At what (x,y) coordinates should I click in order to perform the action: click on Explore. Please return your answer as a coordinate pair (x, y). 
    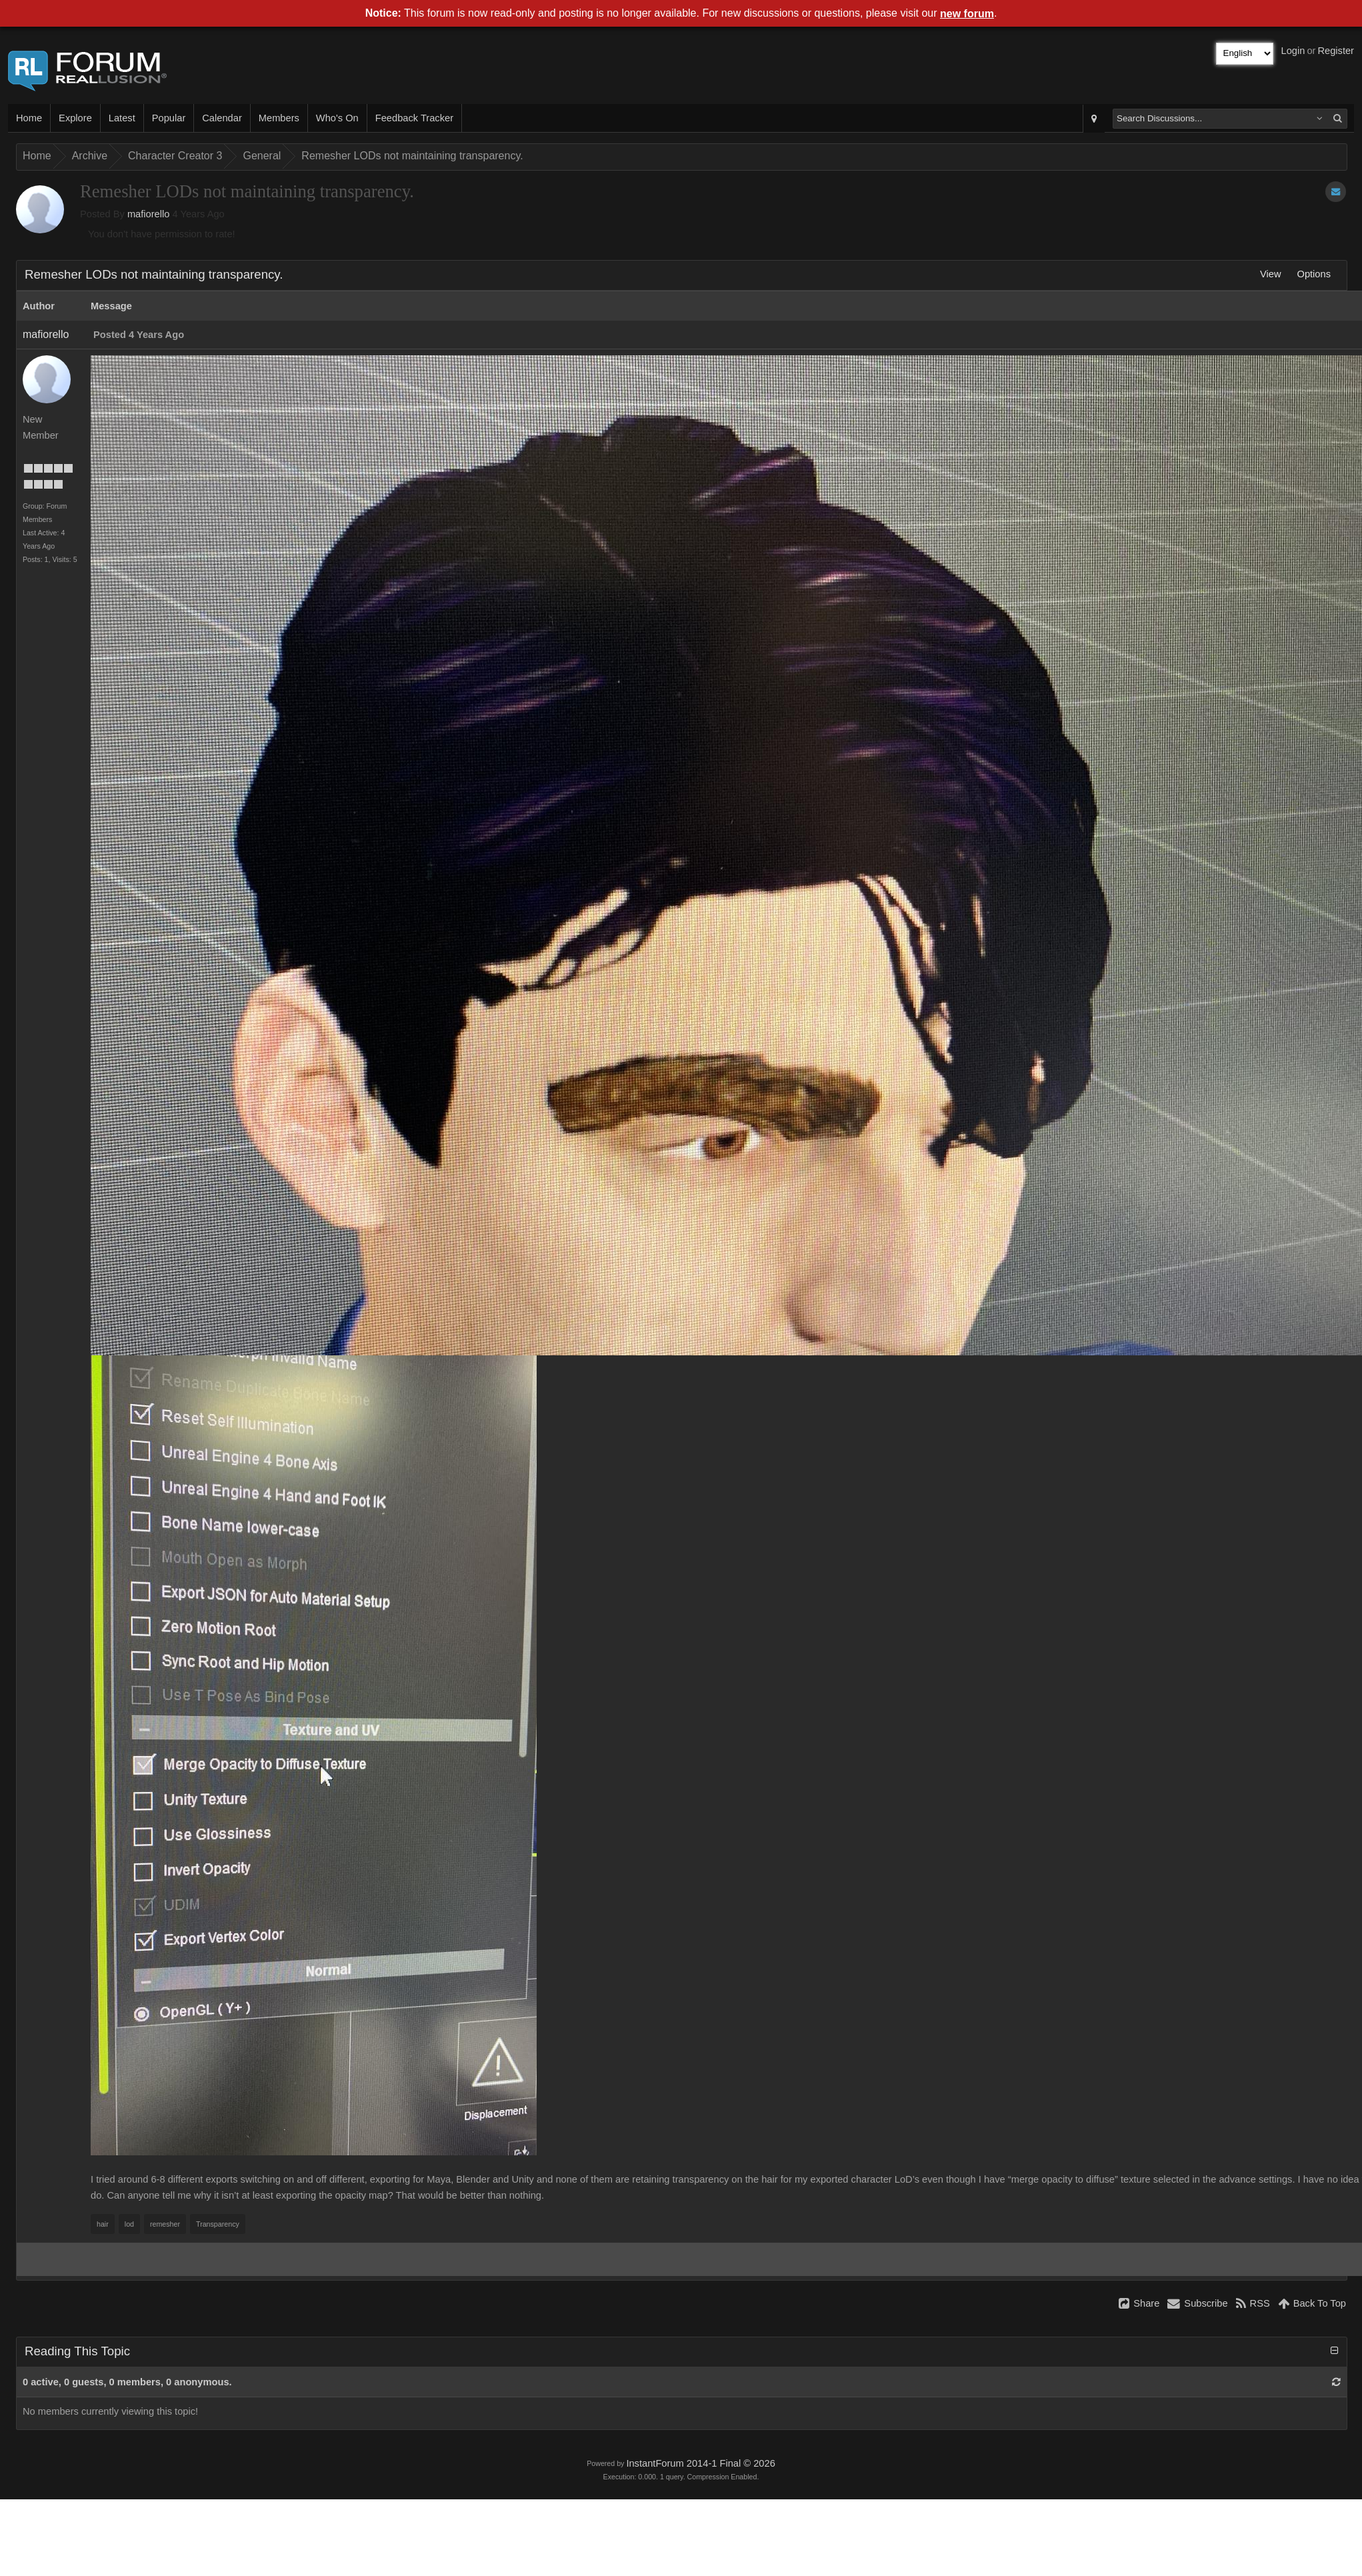
    Looking at the image, I should click on (75, 118).